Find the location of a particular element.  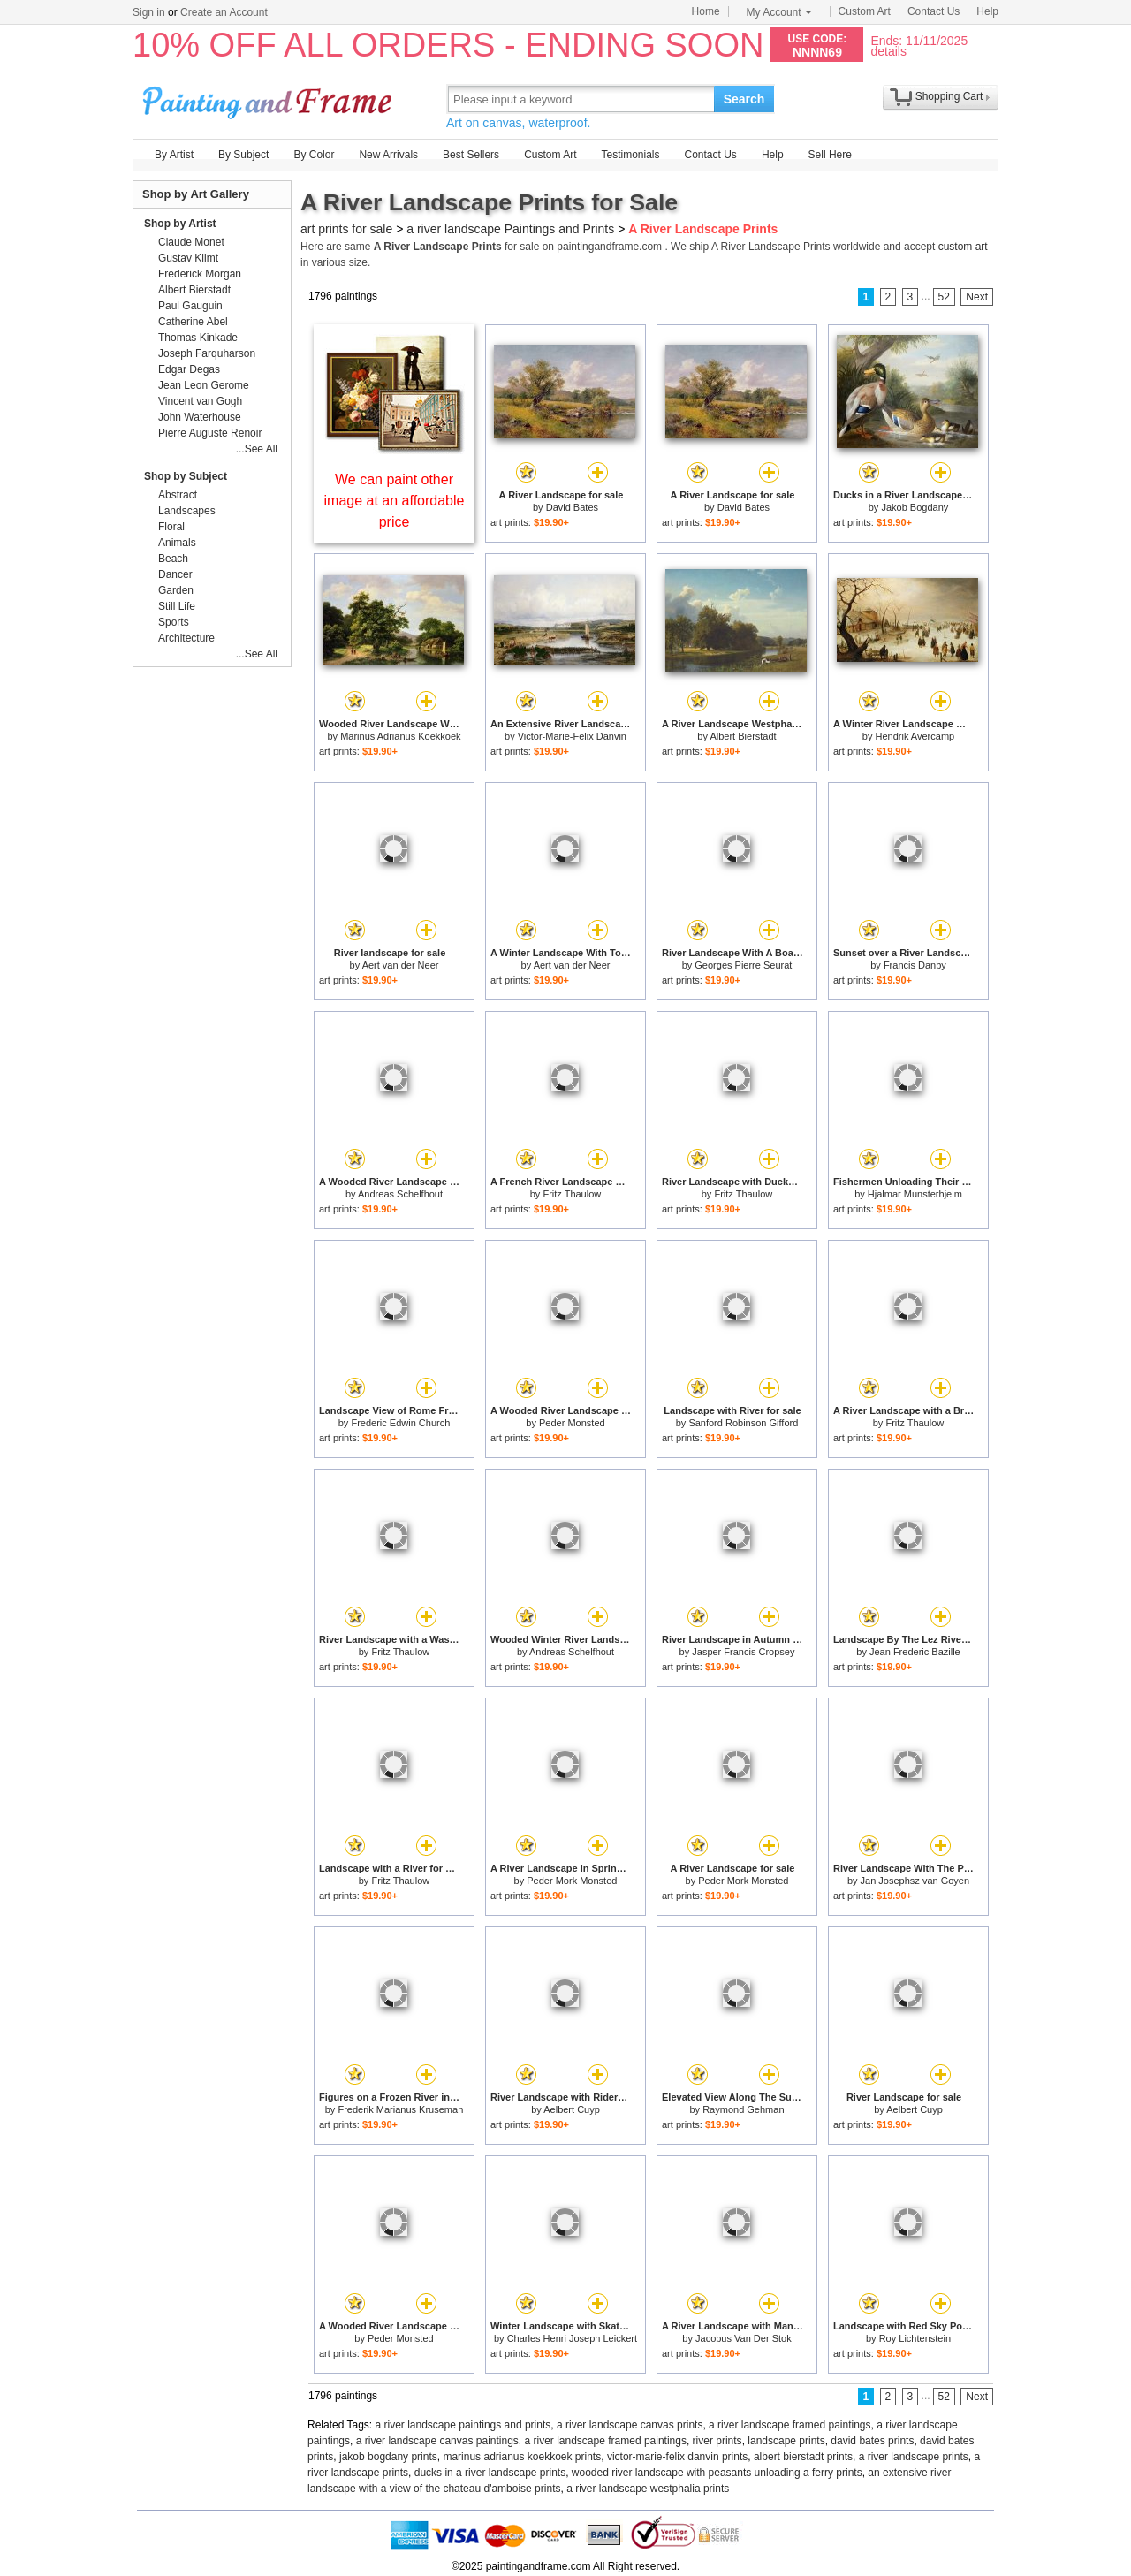

Contact Us is located at coordinates (933, 11).